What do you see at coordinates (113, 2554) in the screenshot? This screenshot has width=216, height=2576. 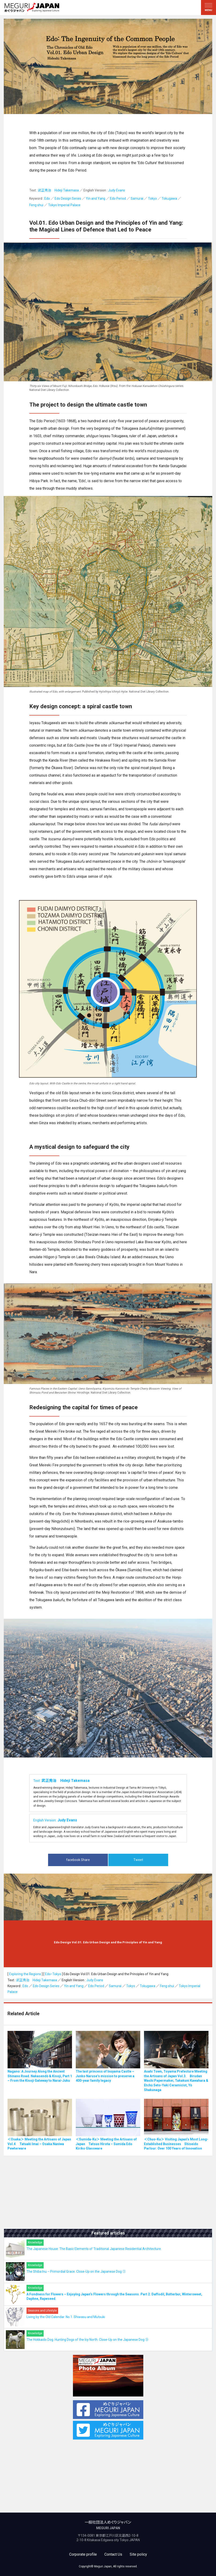 I see `Contact Us` at bounding box center [113, 2554].